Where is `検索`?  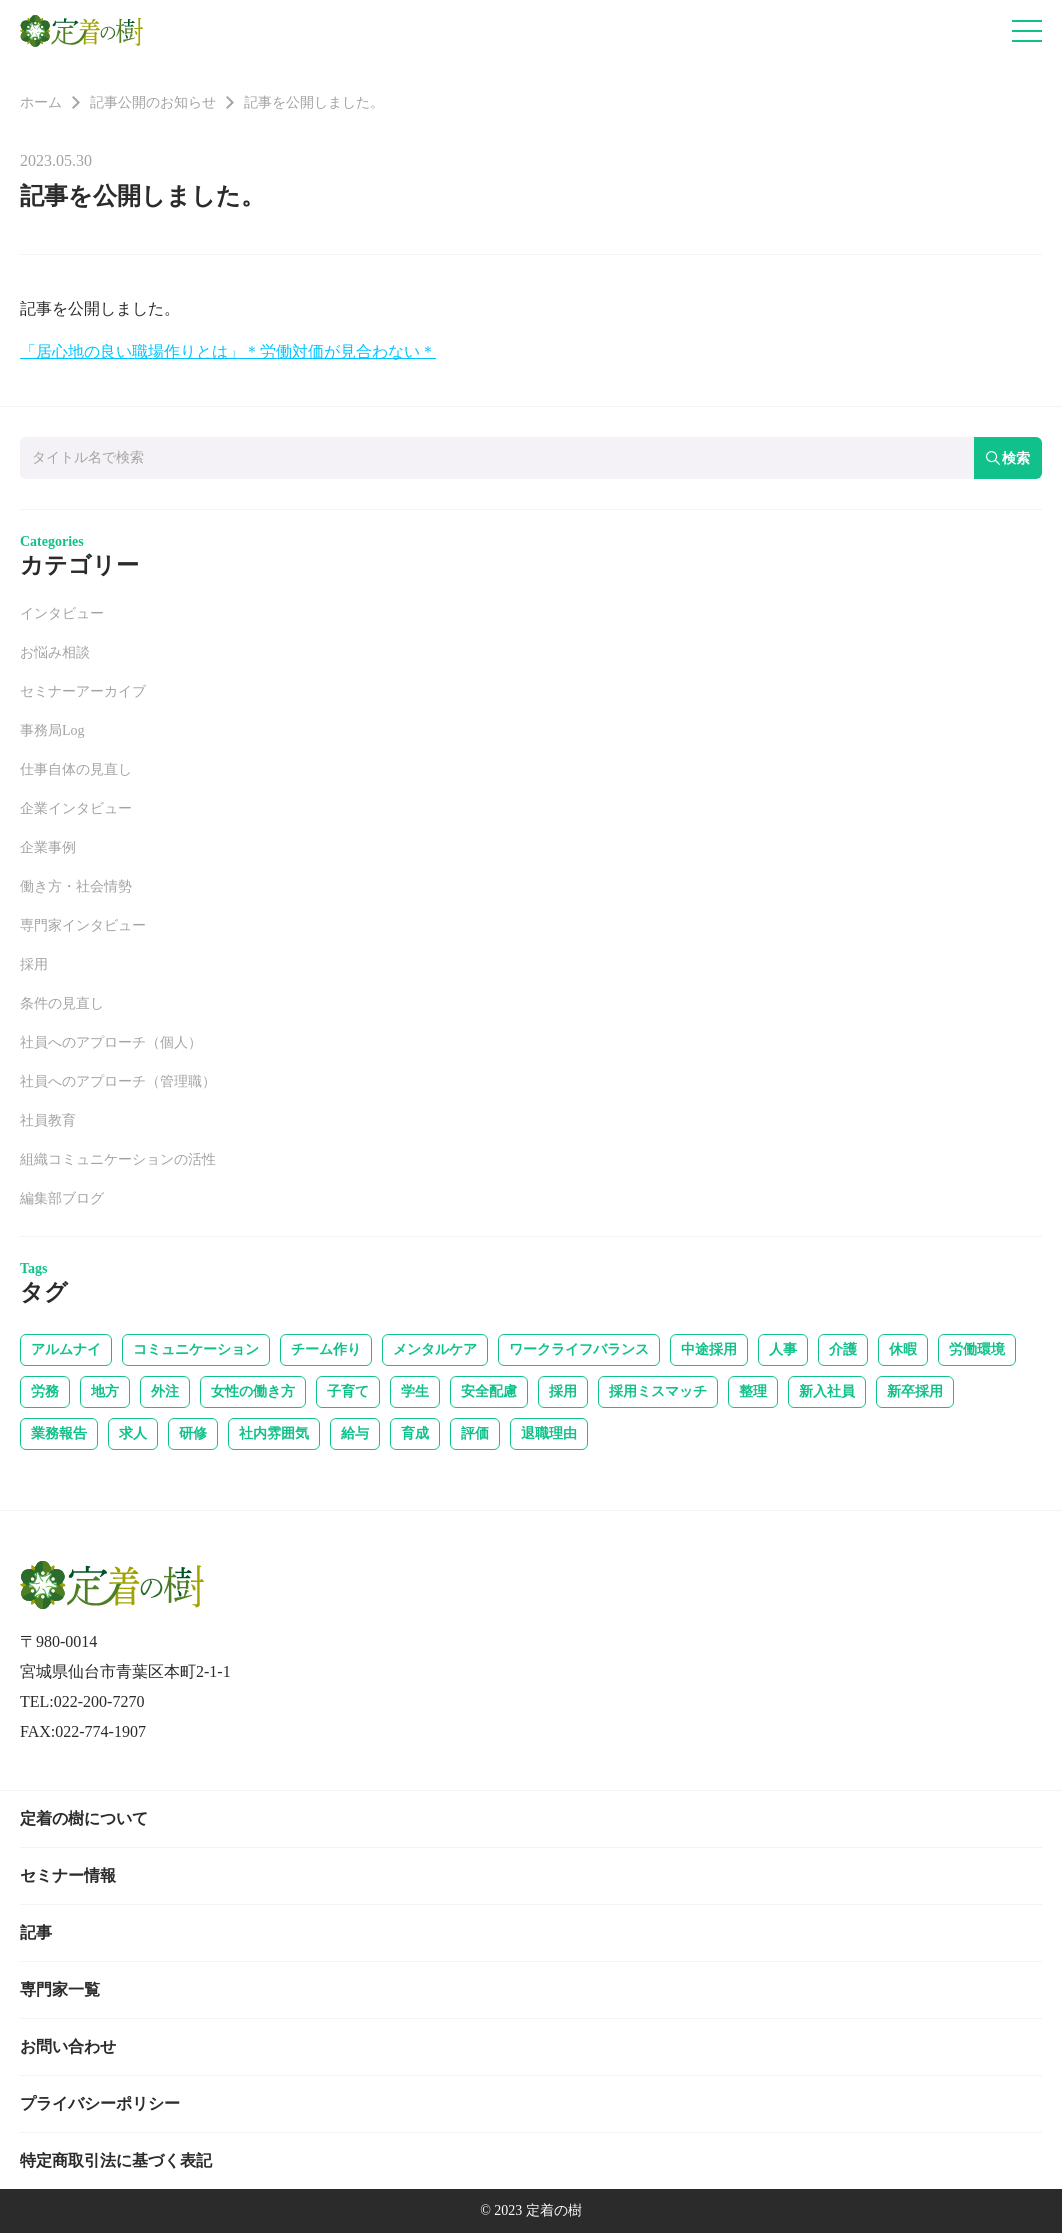
検索 is located at coordinates (1008, 458).